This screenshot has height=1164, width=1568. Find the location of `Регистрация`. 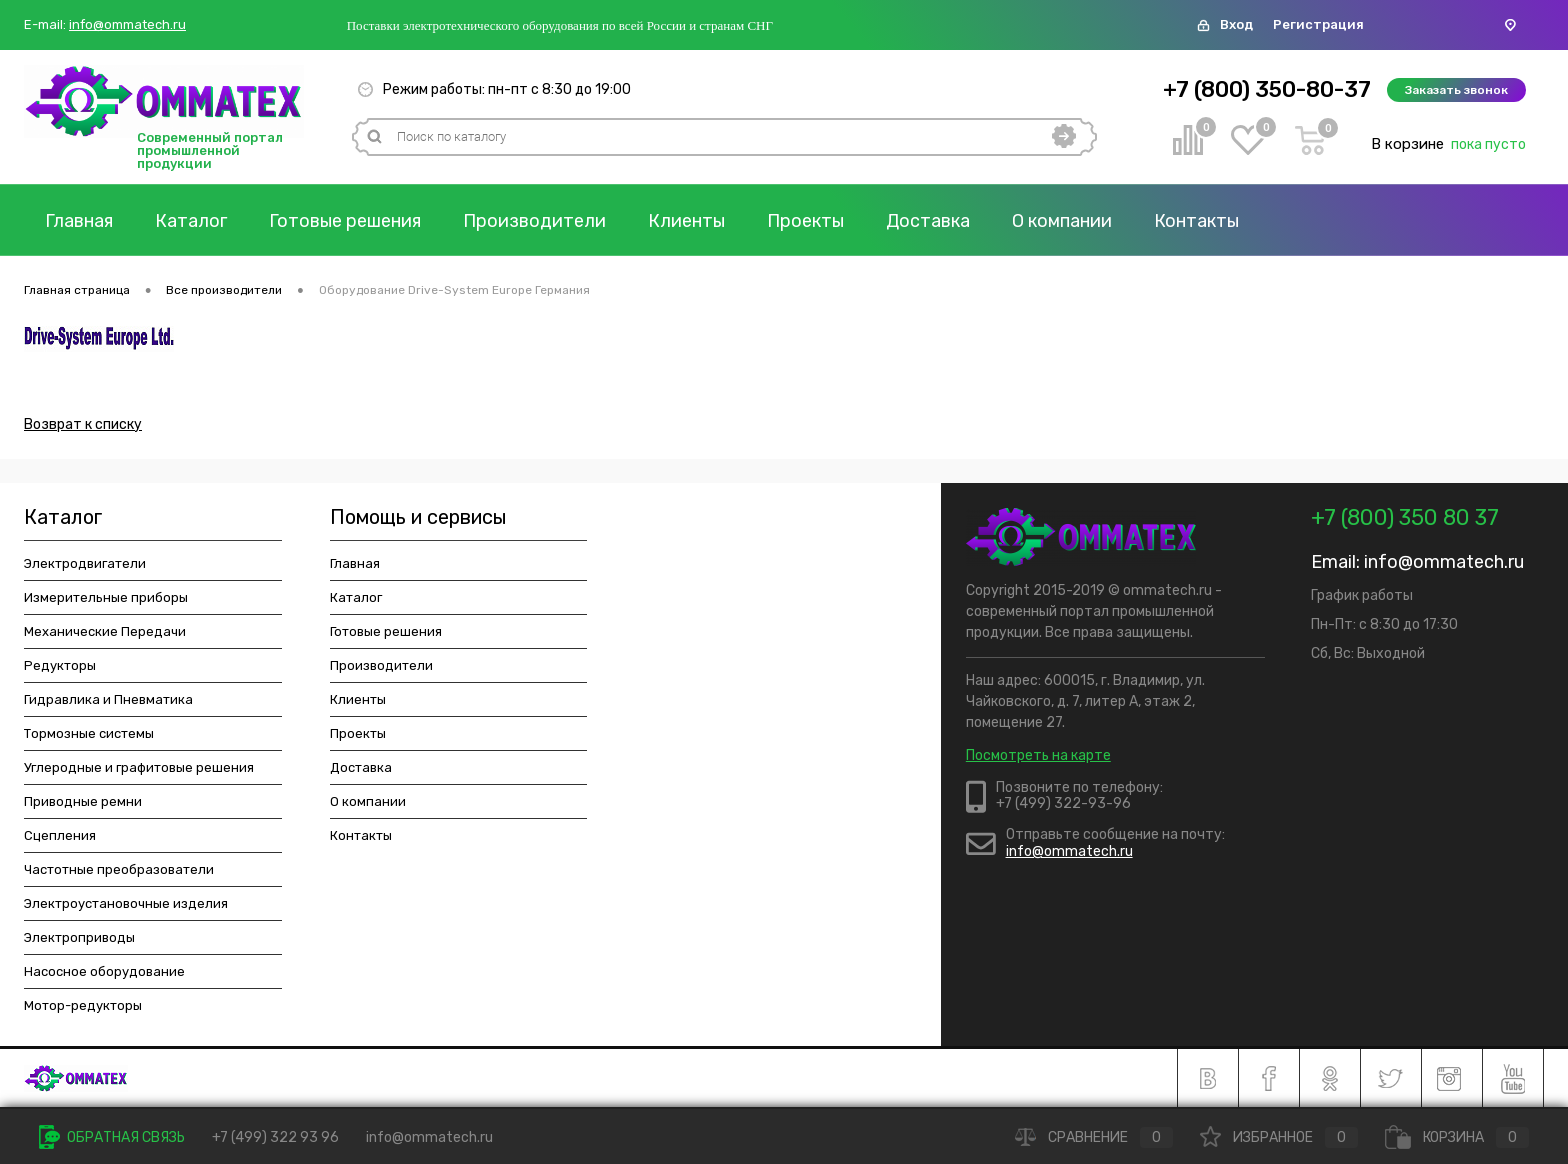

Регистрация is located at coordinates (1318, 24).